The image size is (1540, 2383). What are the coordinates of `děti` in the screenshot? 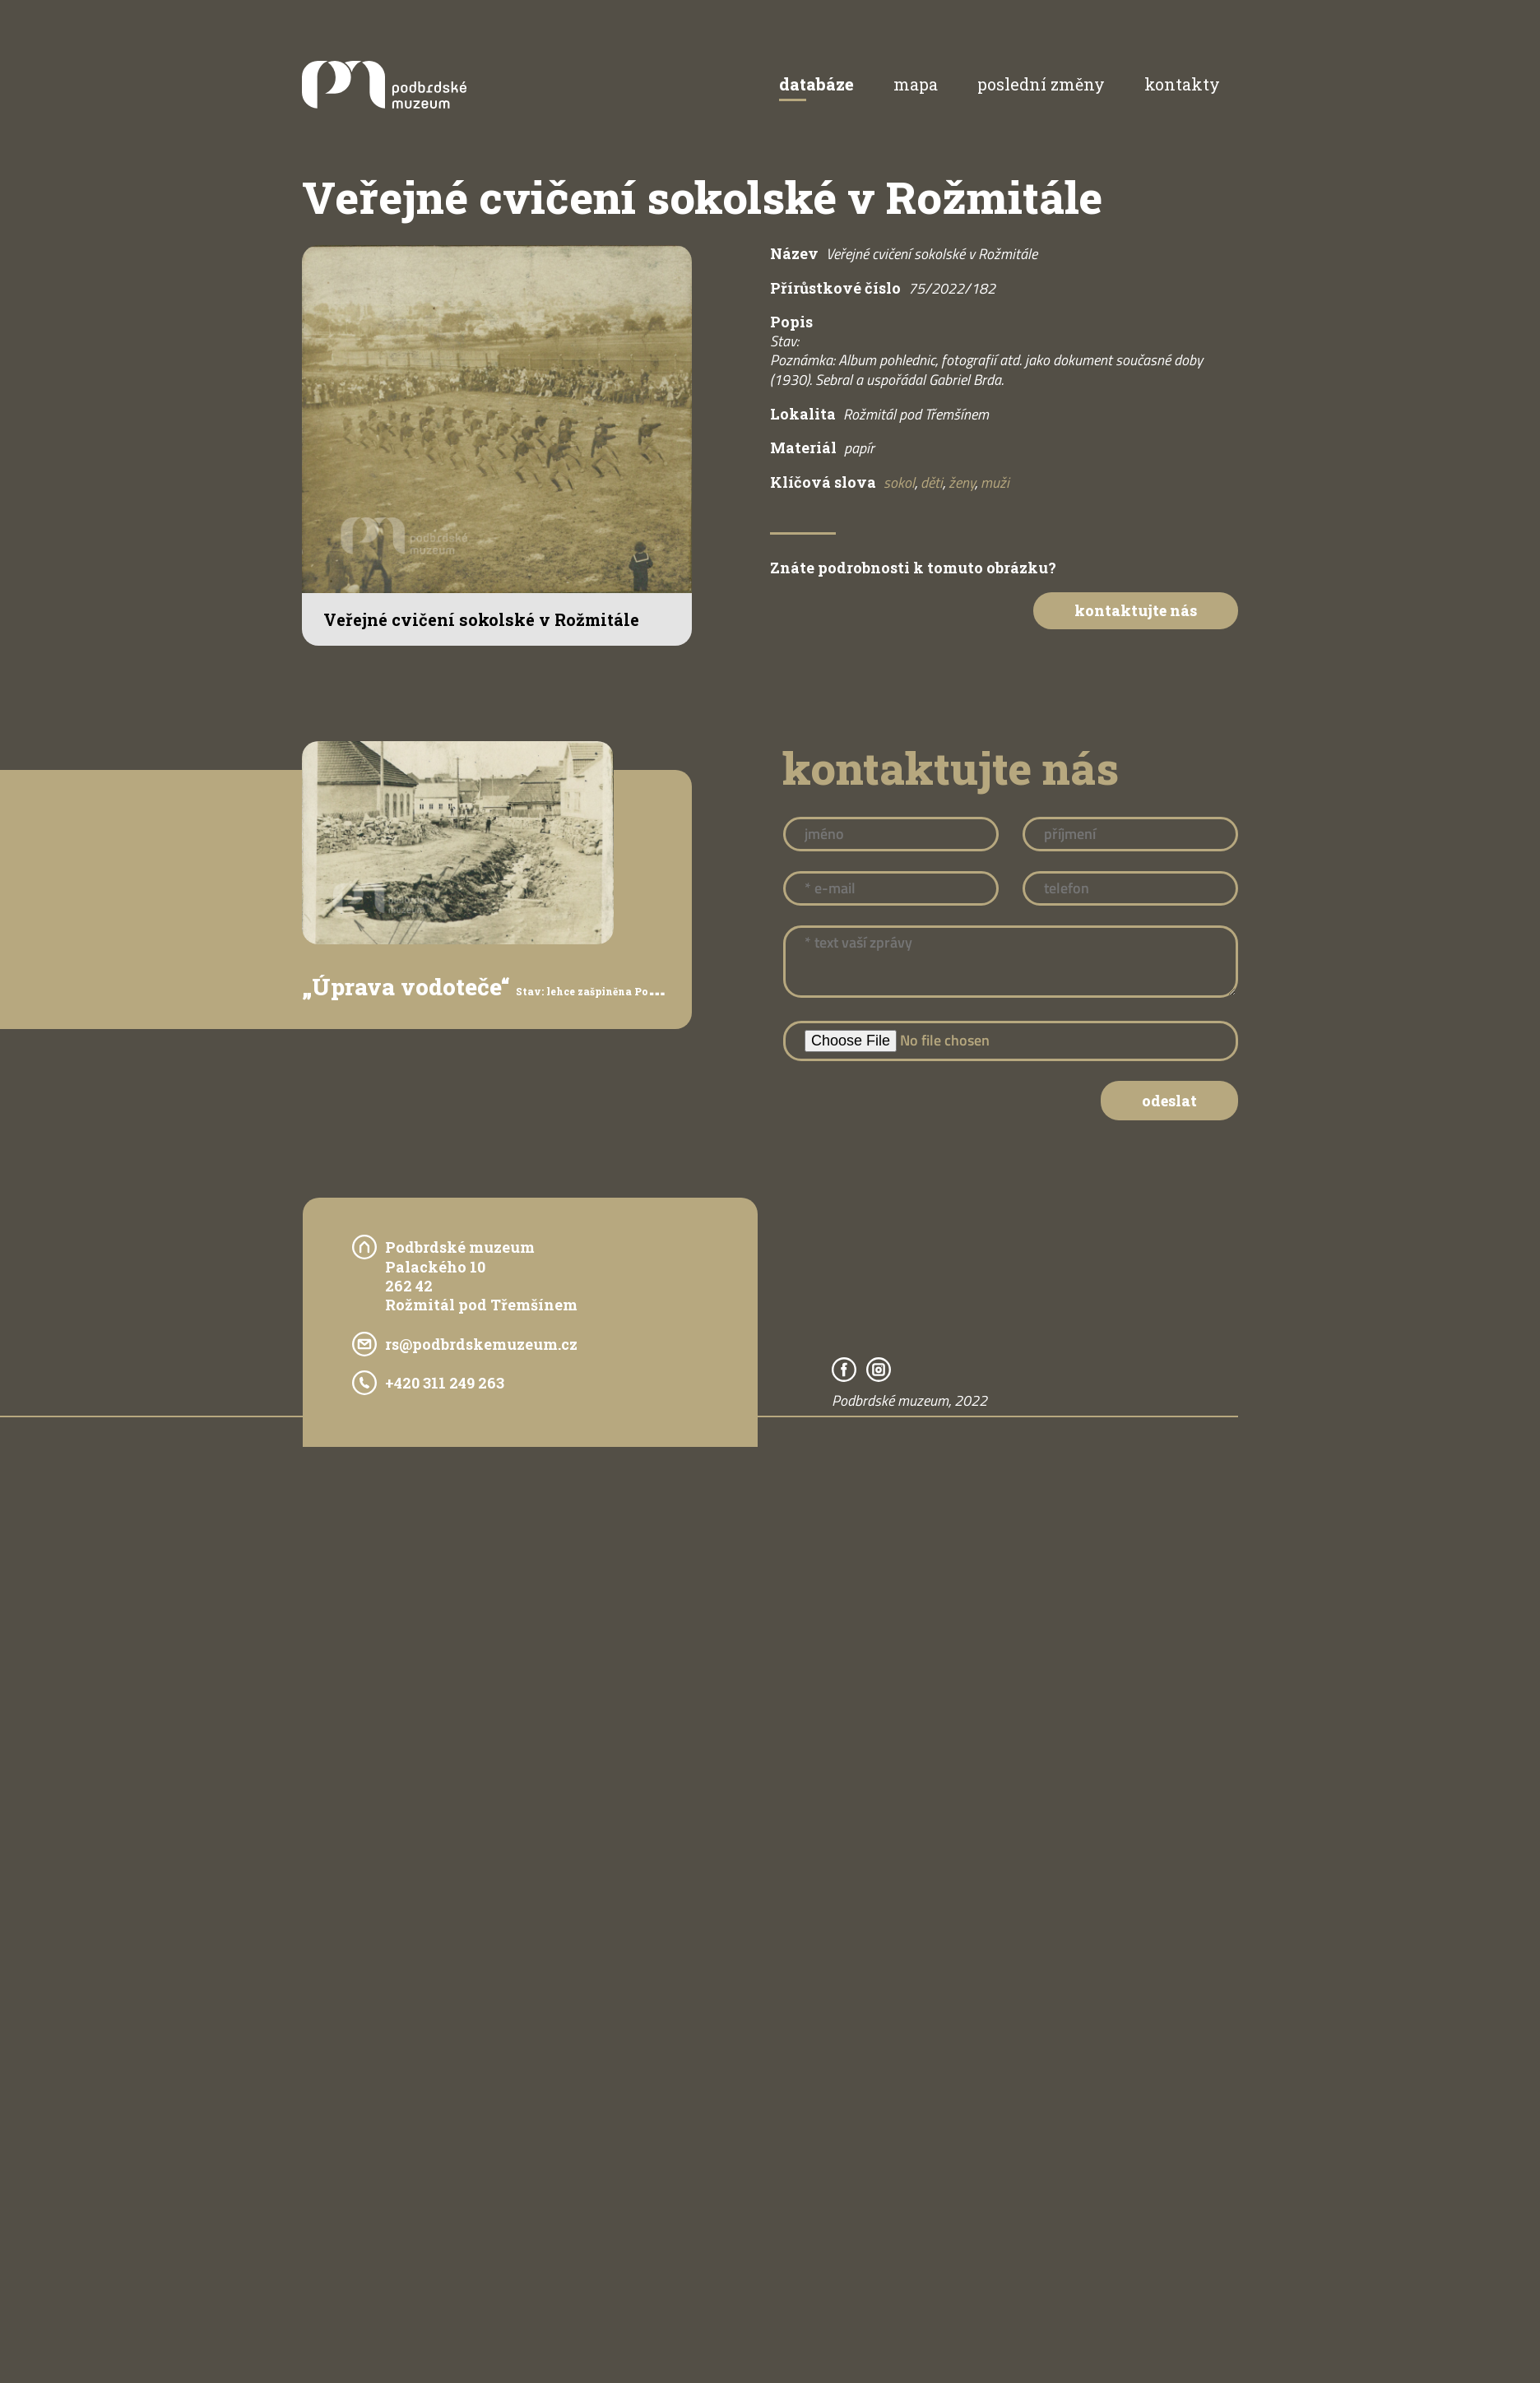 It's located at (932, 482).